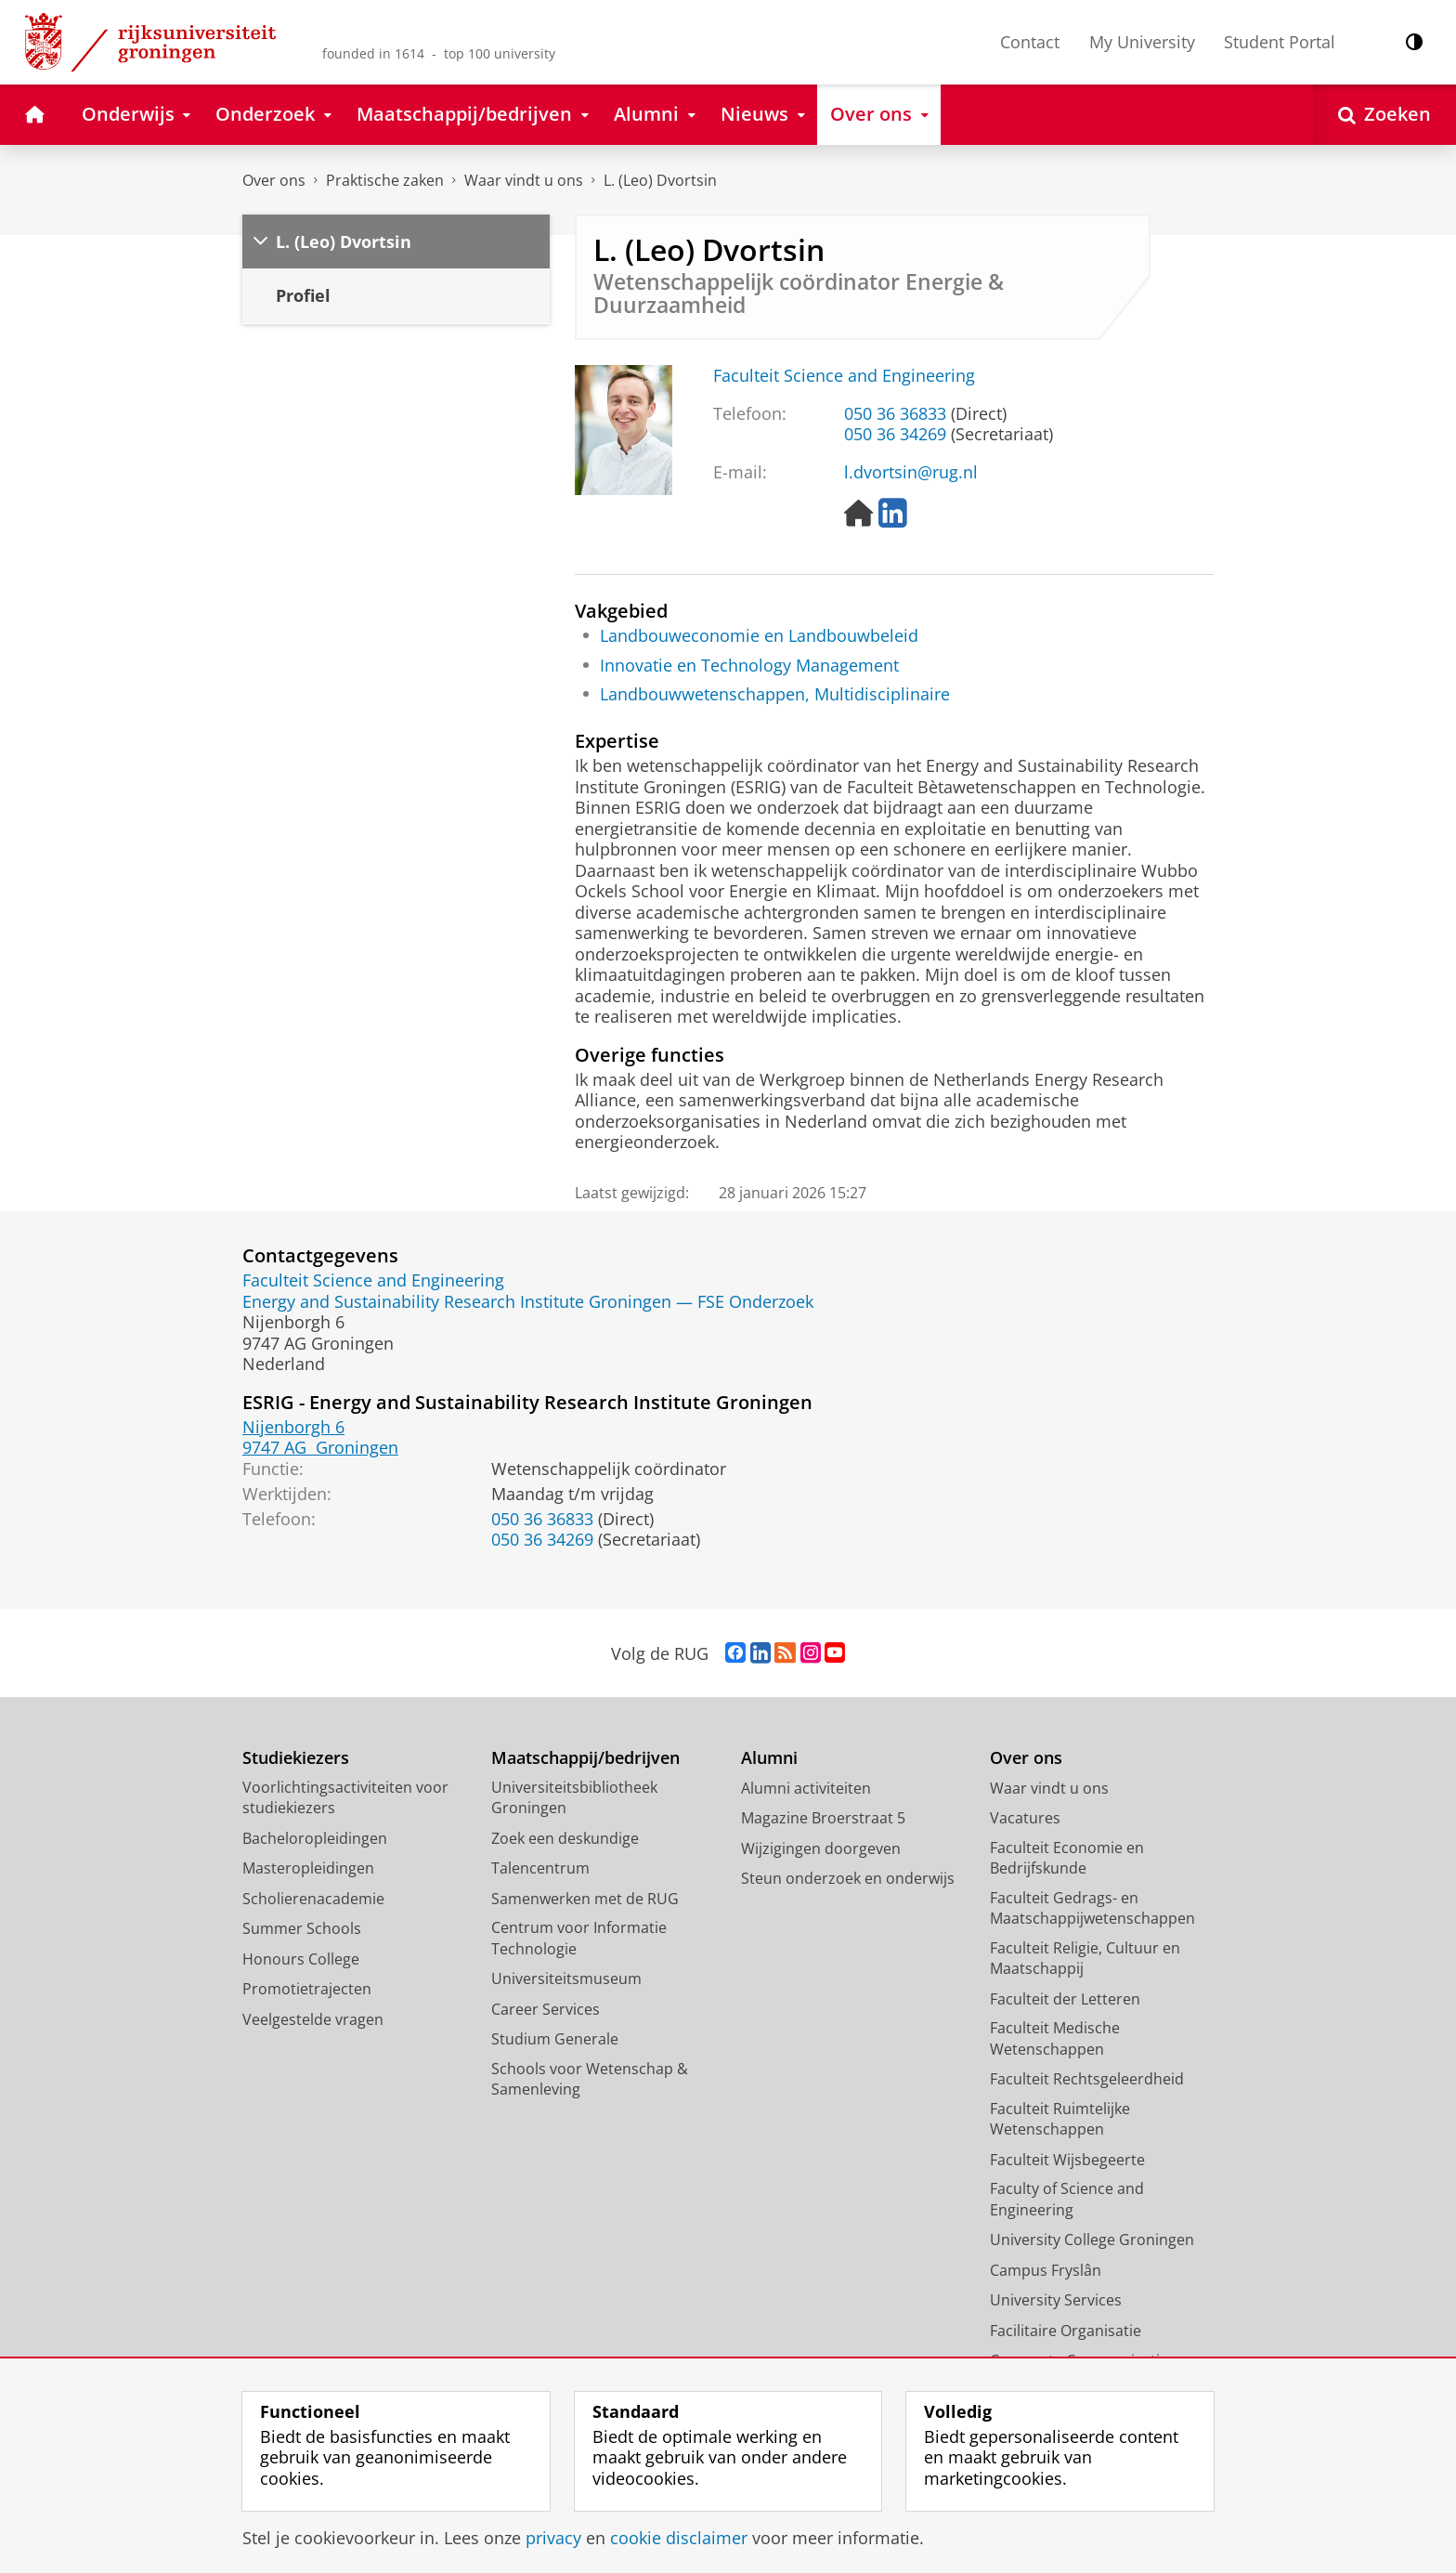 This screenshot has height=2573, width=1456. What do you see at coordinates (574, 1798) in the screenshot?
I see `Universiteitsbibliotheek Groningen` at bounding box center [574, 1798].